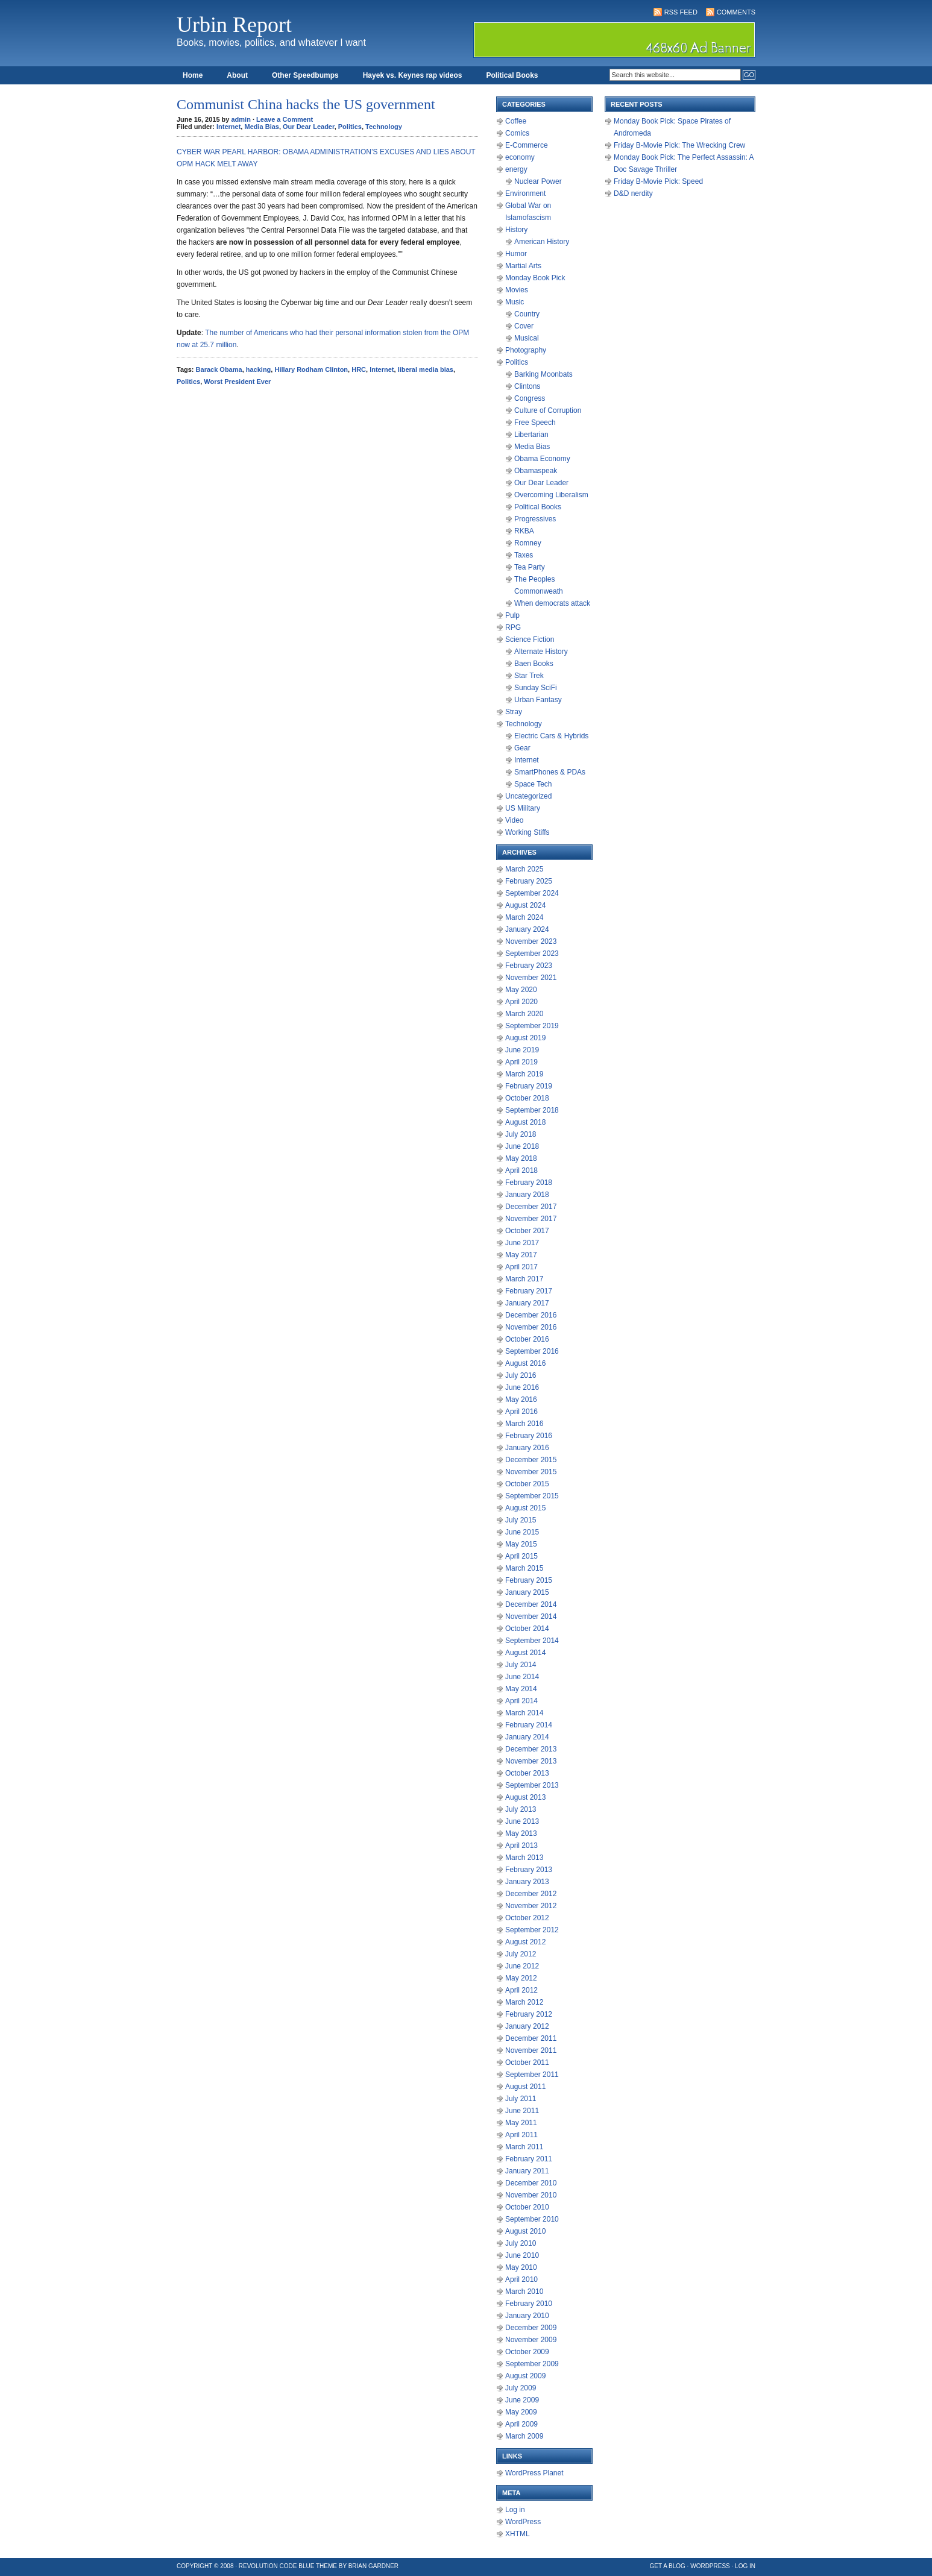 This screenshot has height=2576, width=932. I want to click on Clintons, so click(527, 386).